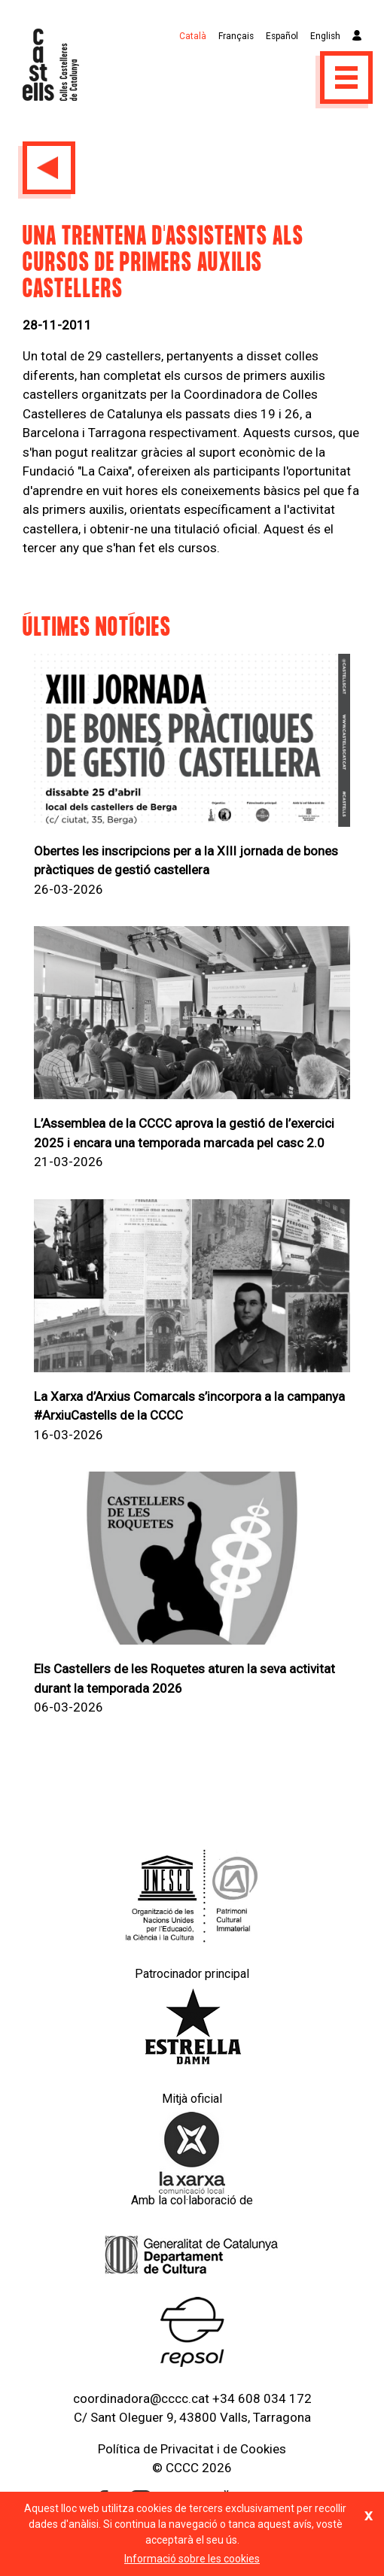  Describe the element at coordinates (192, 2559) in the screenshot. I see `Informació sobre les cookies` at that location.